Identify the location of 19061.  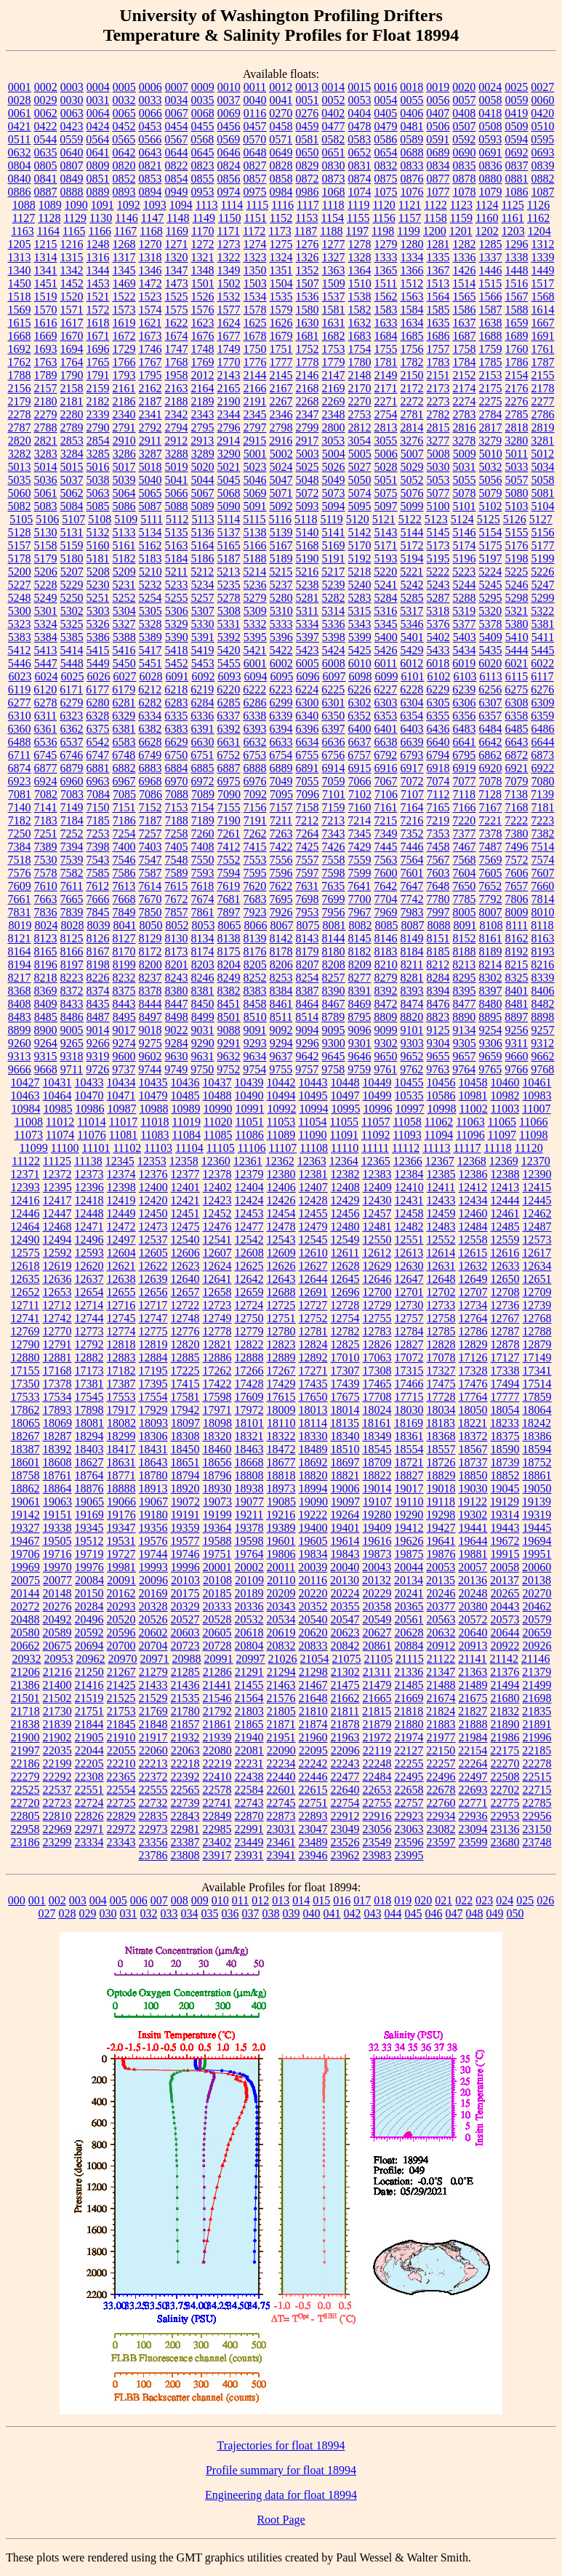
(25, 1501).